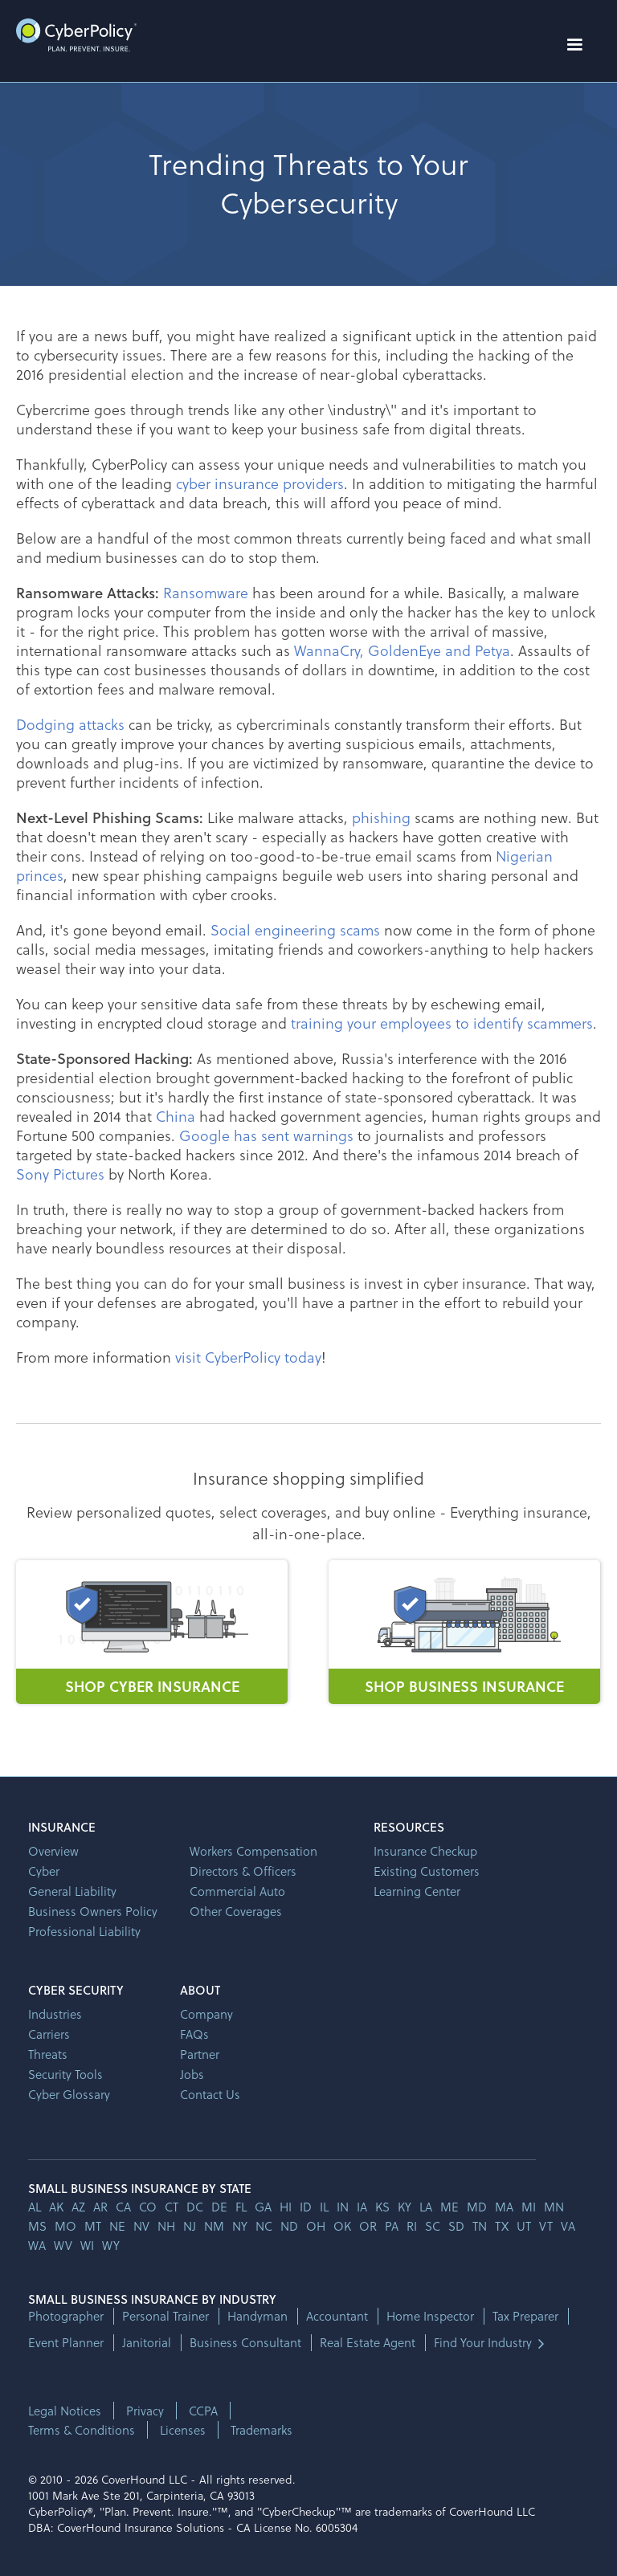 The image size is (617, 2576). I want to click on CCPA, so click(203, 2410).